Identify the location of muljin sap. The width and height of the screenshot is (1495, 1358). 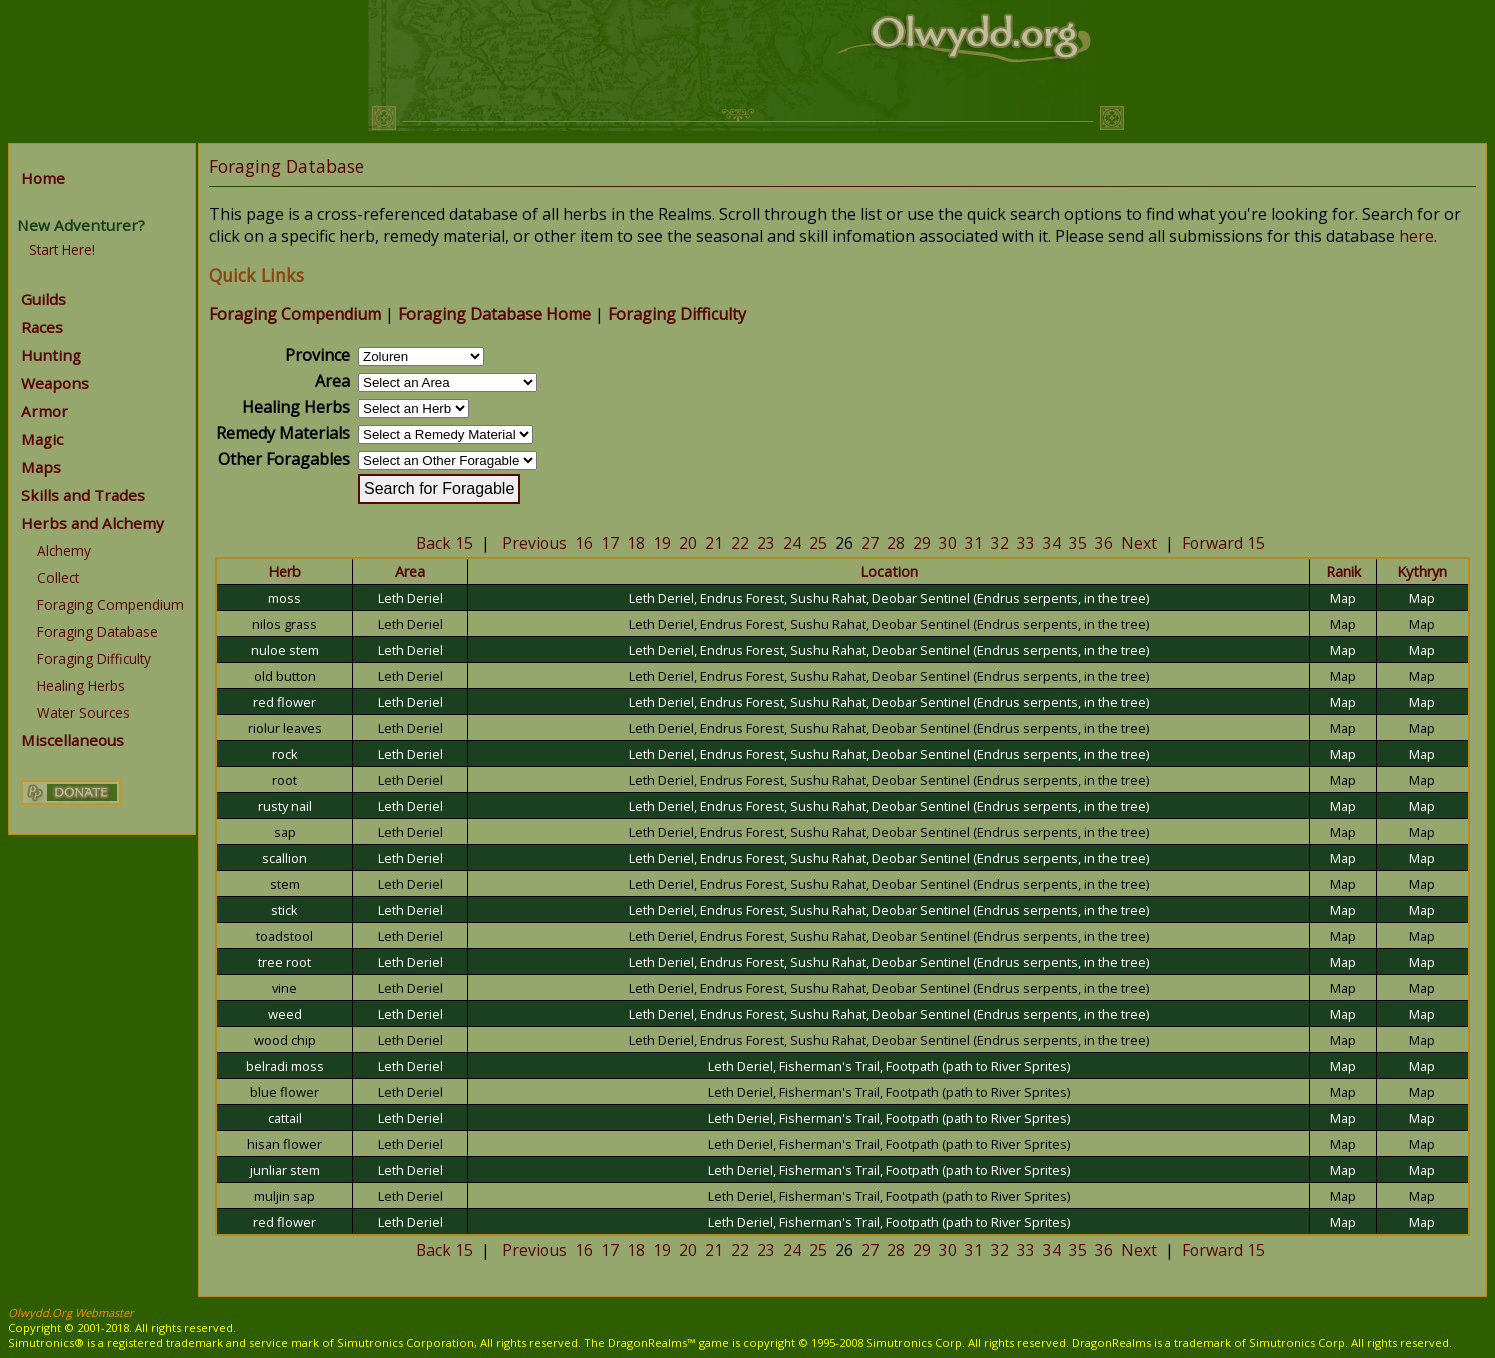
(284, 1196).